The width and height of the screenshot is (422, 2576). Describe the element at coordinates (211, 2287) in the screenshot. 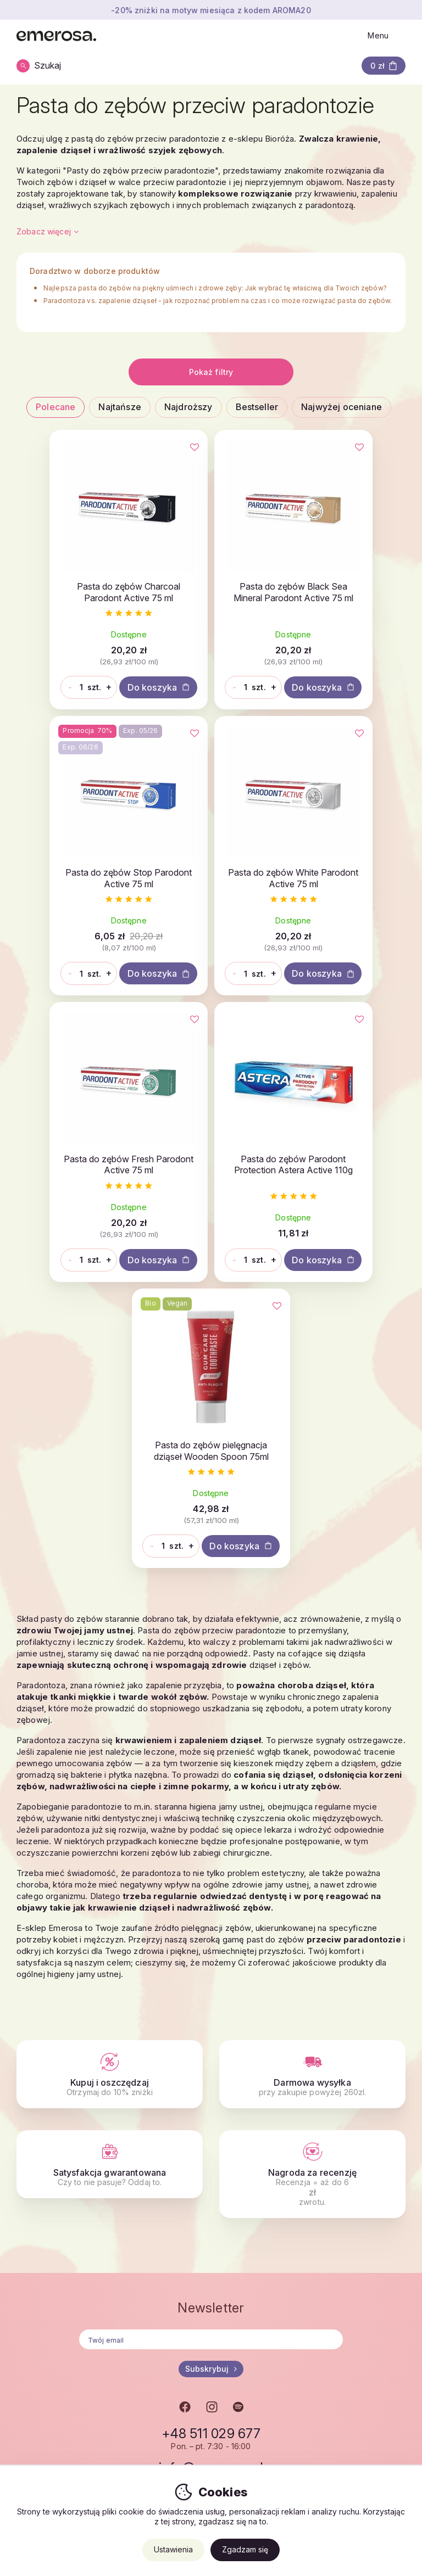

I see `info@emerosa.pl` at that location.